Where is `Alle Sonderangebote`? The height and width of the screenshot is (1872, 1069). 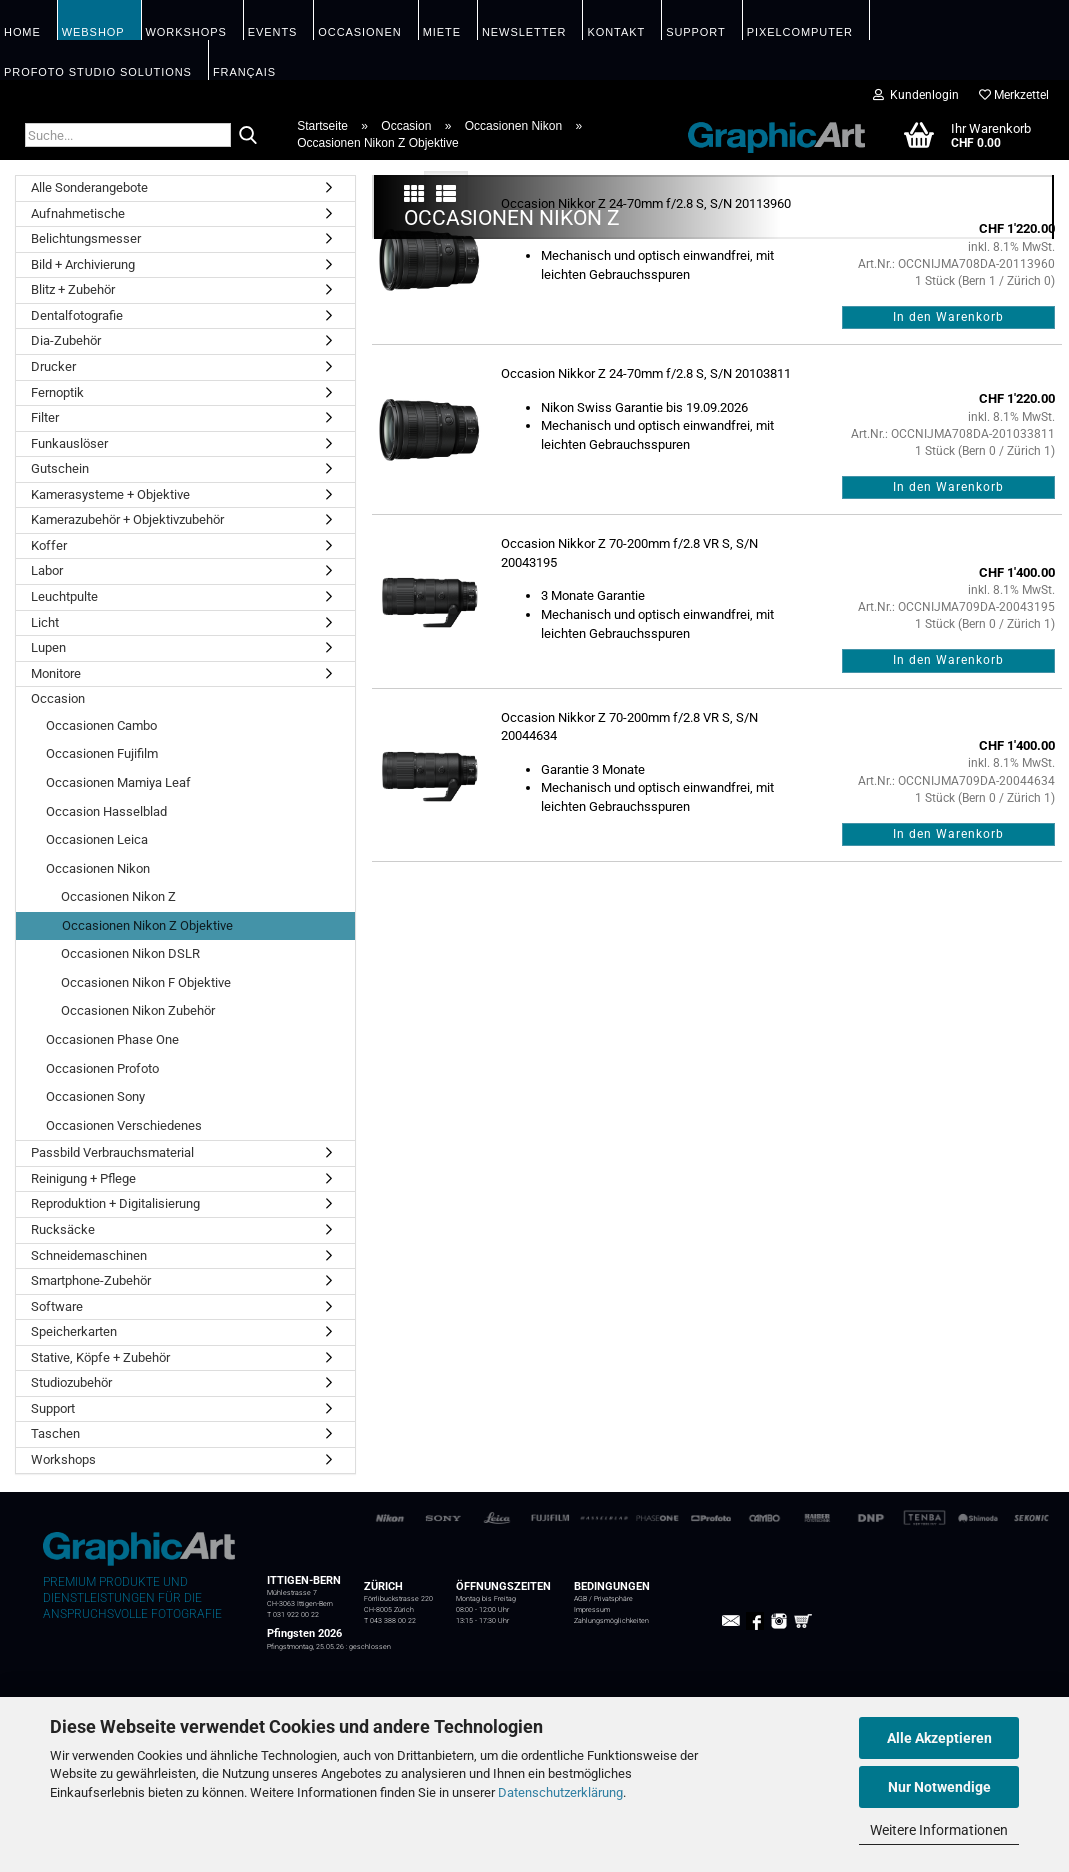
Alle Sonderangebote is located at coordinates (89, 187).